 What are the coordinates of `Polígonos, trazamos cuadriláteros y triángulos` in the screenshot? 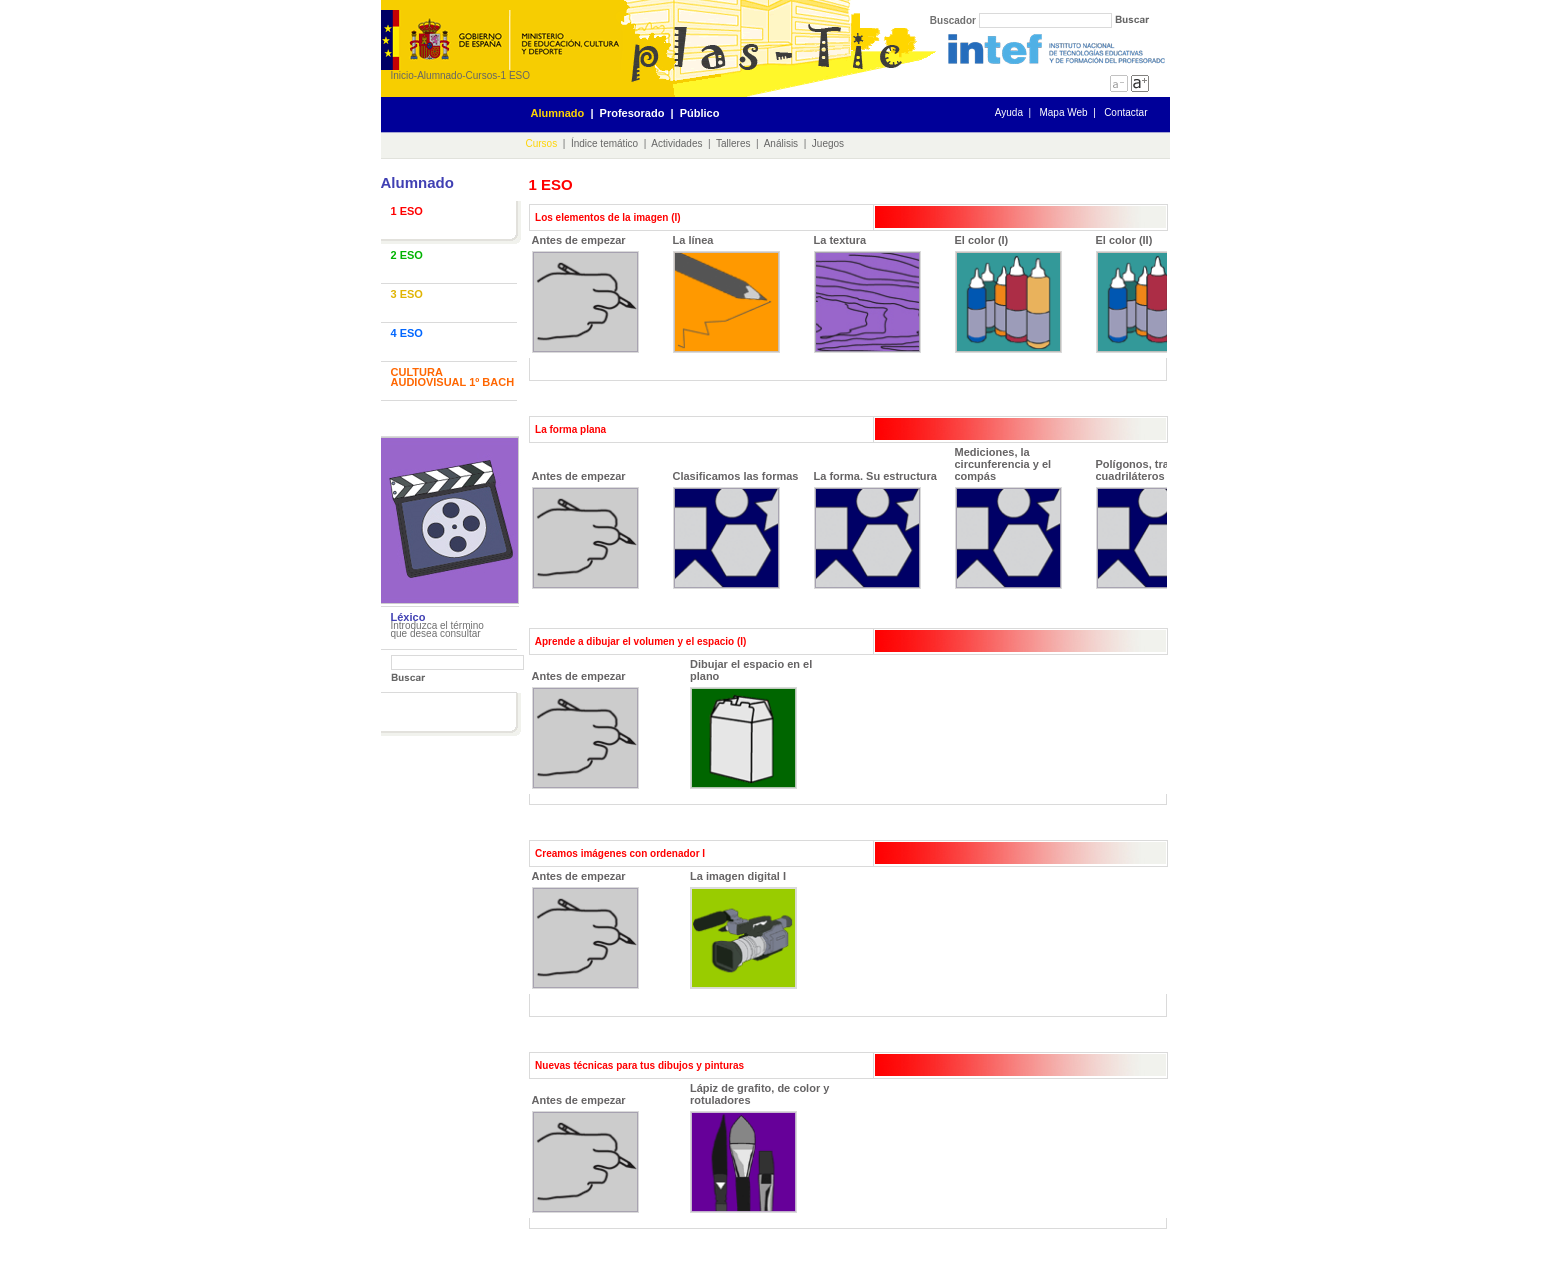 It's located at (1163, 523).